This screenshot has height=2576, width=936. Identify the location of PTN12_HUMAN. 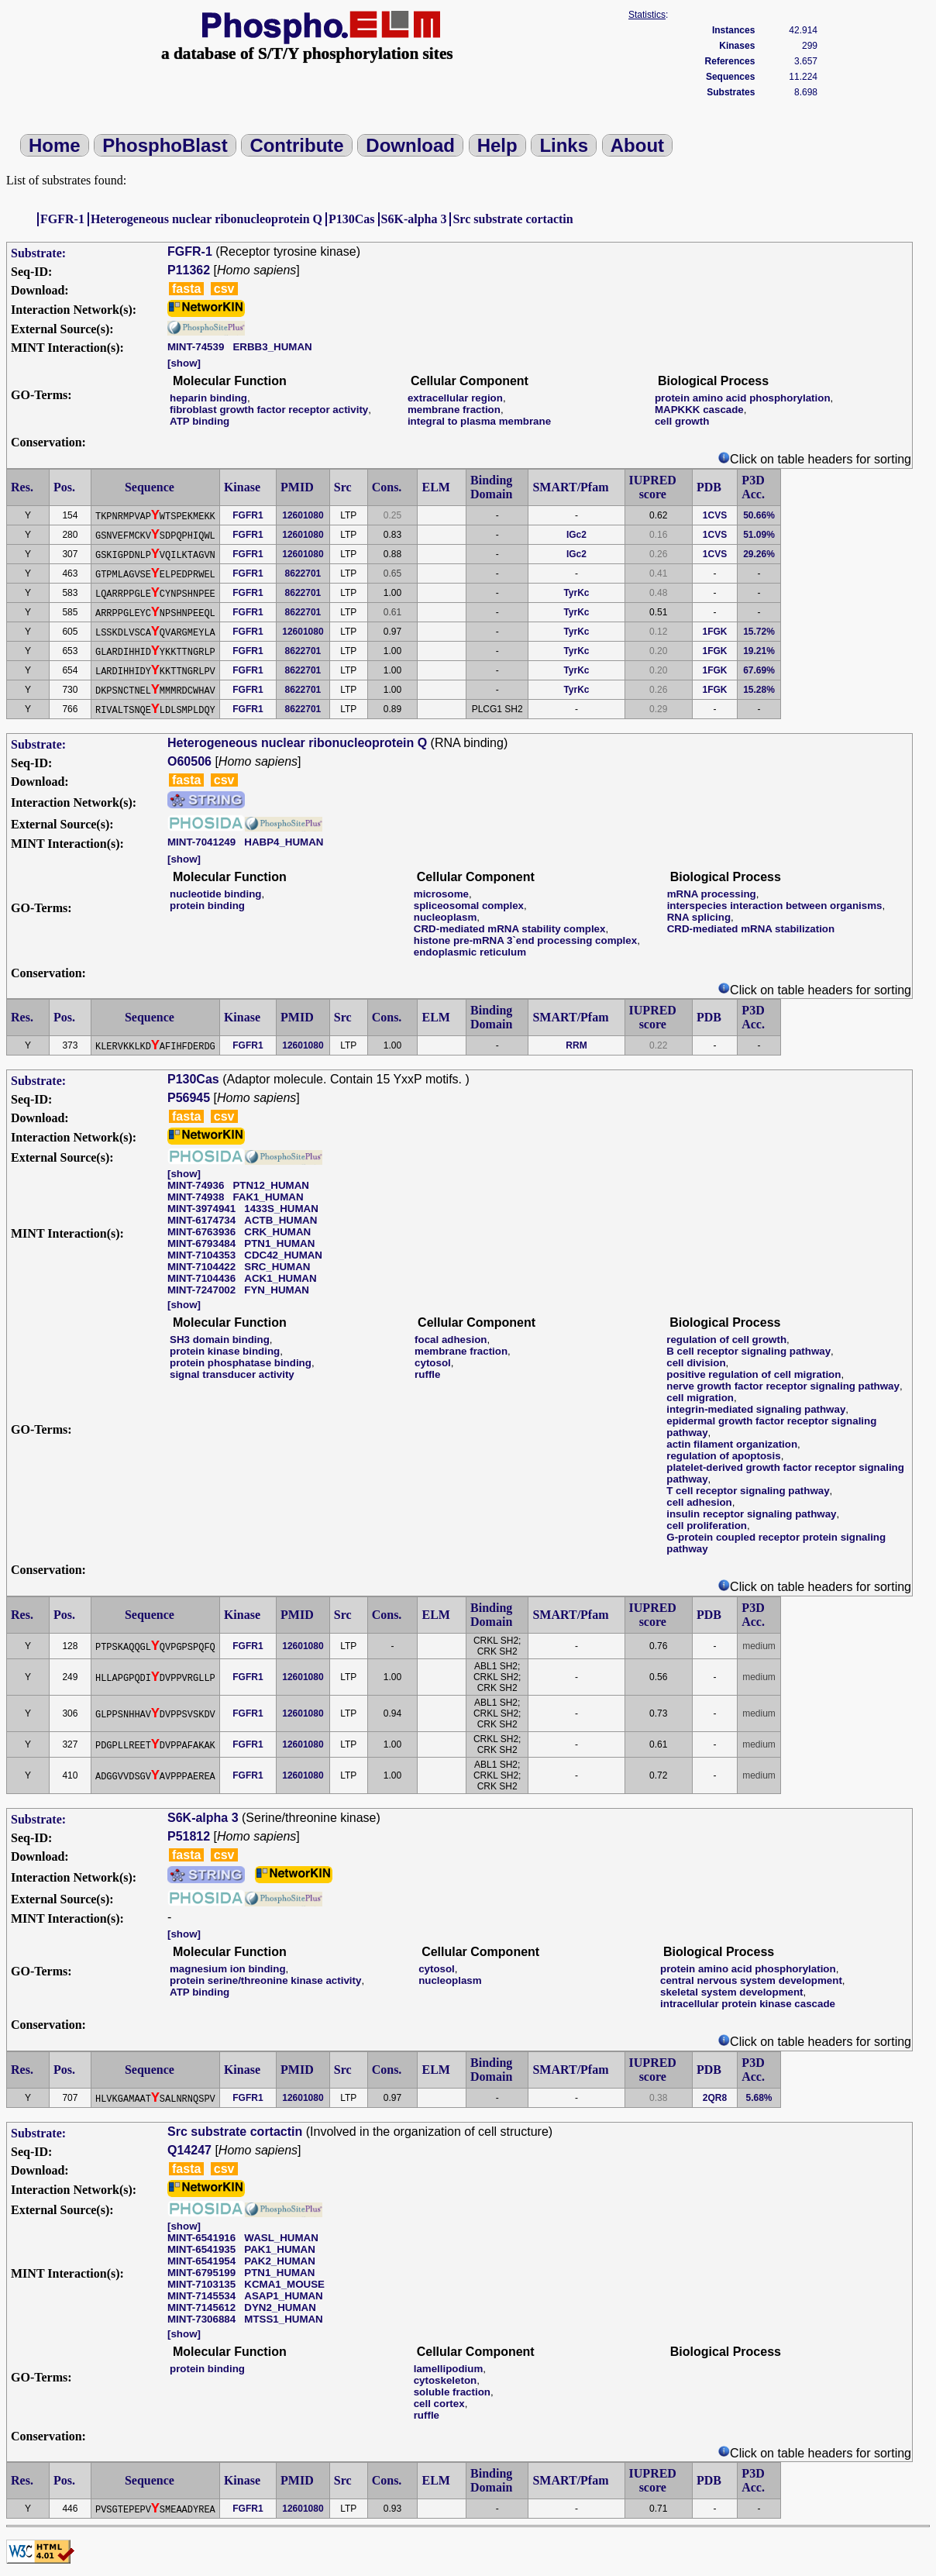
(270, 1185).